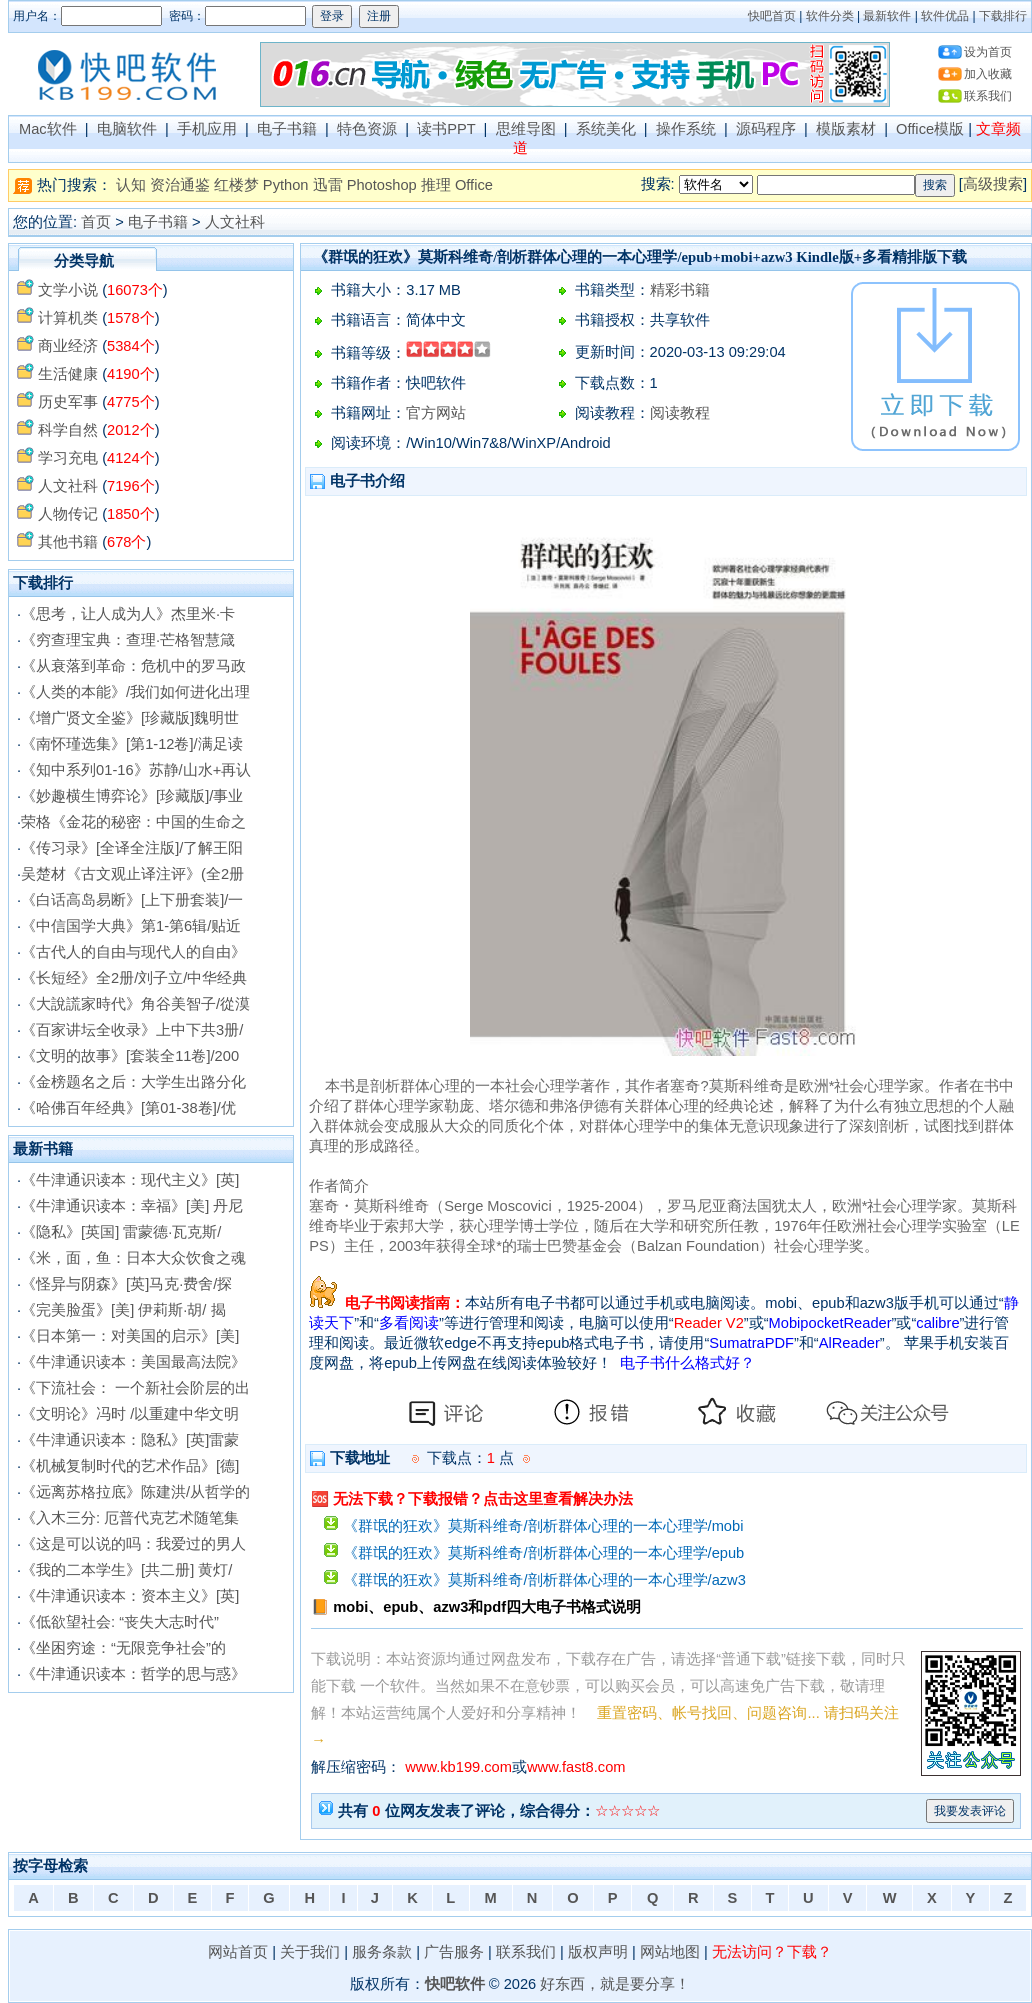 The image size is (1032, 2003). Describe the element at coordinates (133, 1258) in the screenshot. I see `《米，面，鱼：日本大众饮食之魂` at that location.